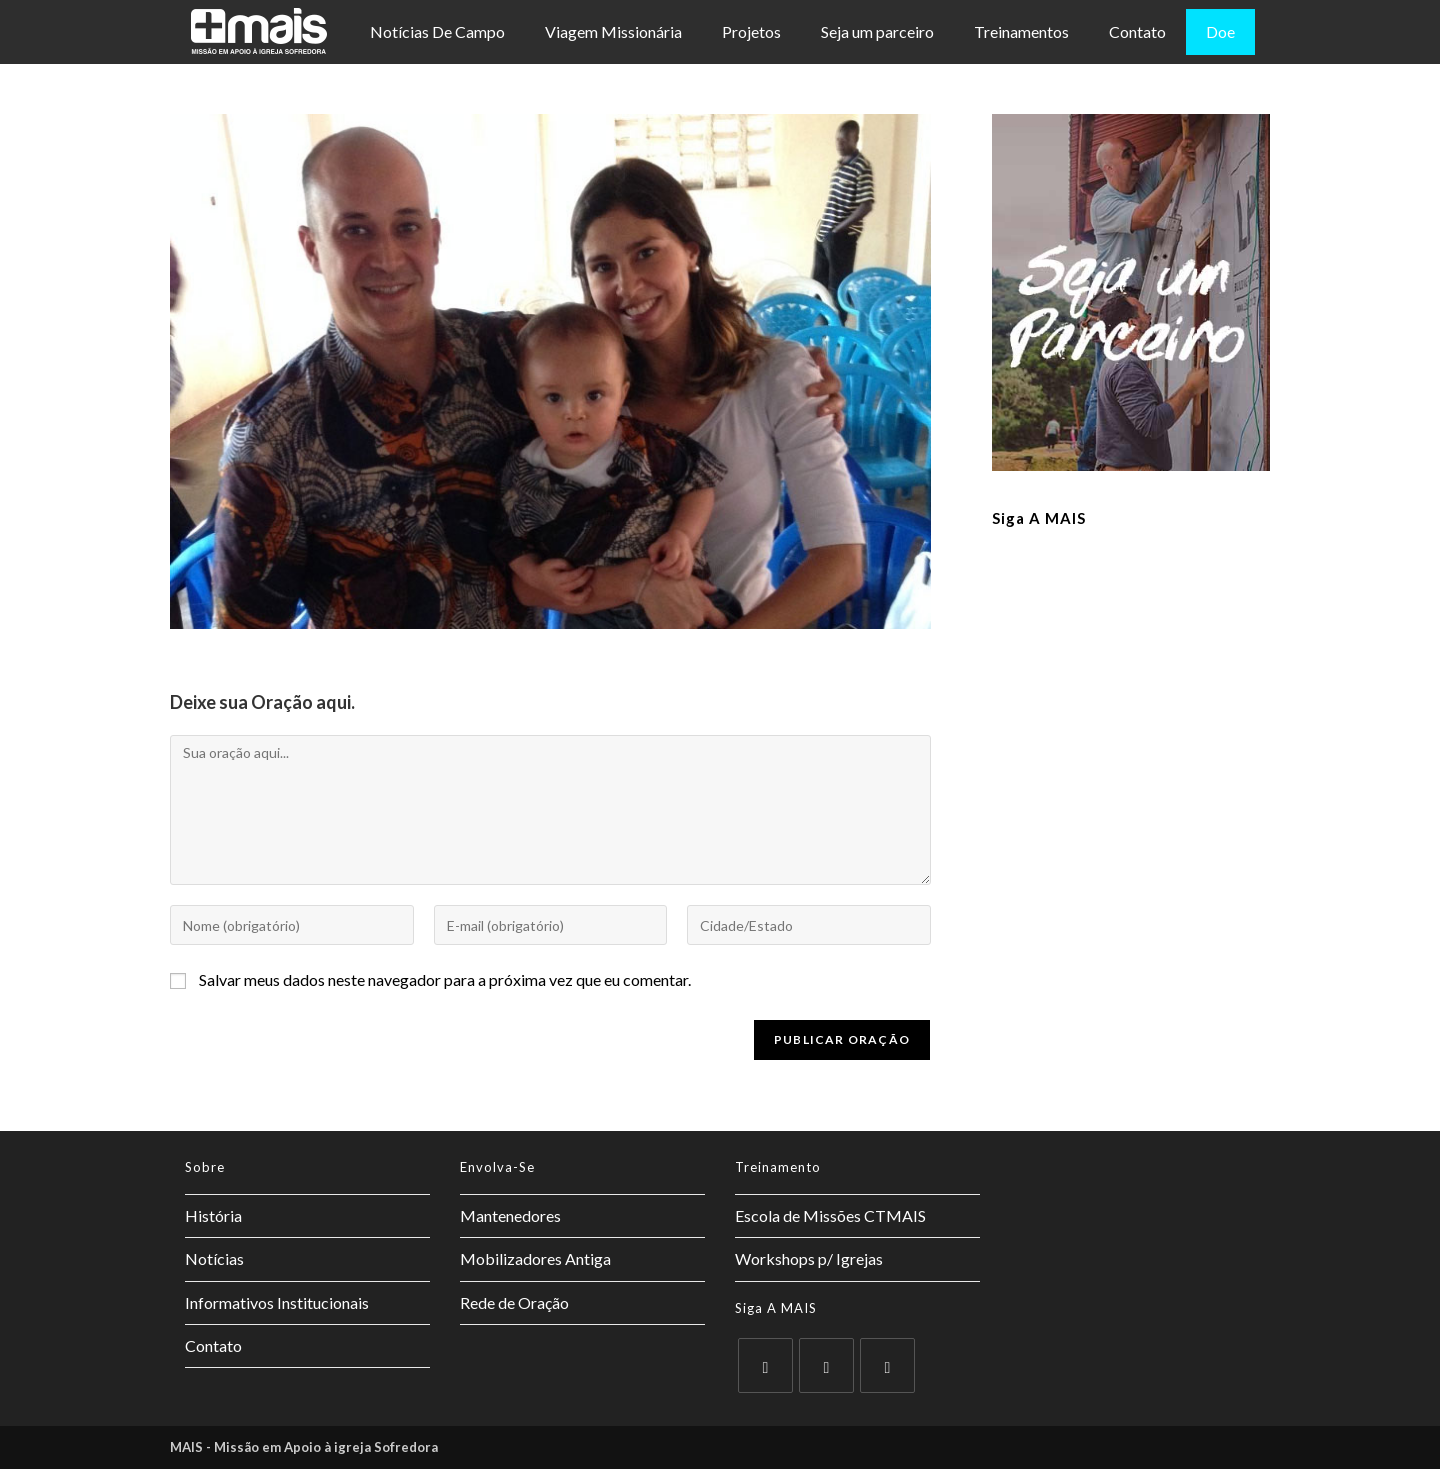 The height and width of the screenshot is (1469, 1440). What do you see at coordinates (1220, 31) in the screenshot?
I see `Doe` at bounding box center [1220, 31].